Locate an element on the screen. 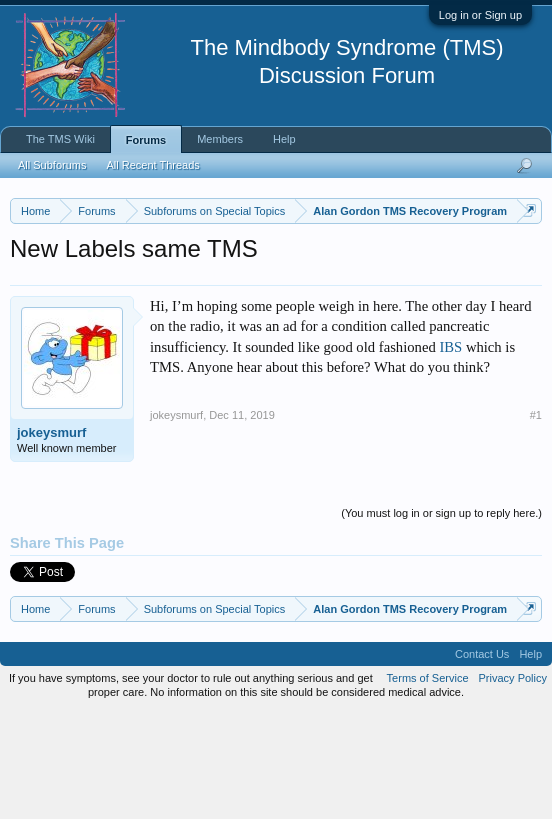  https://www.tmswiki.org/forum/painrecovery/ is located at coordinates (193, 303).